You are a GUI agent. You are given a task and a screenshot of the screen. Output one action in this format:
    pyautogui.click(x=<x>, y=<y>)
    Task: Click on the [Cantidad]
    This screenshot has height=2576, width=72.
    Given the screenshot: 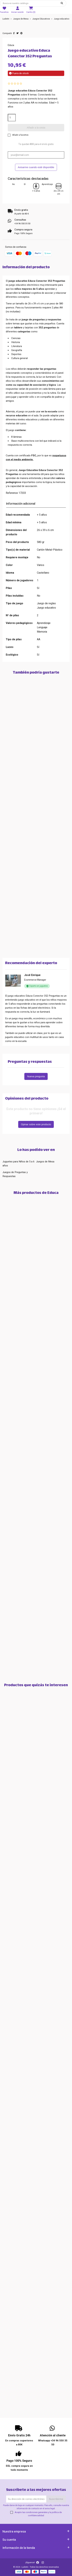 What is the action you would take?
    pyautogui.click(x=12, y=117)
    